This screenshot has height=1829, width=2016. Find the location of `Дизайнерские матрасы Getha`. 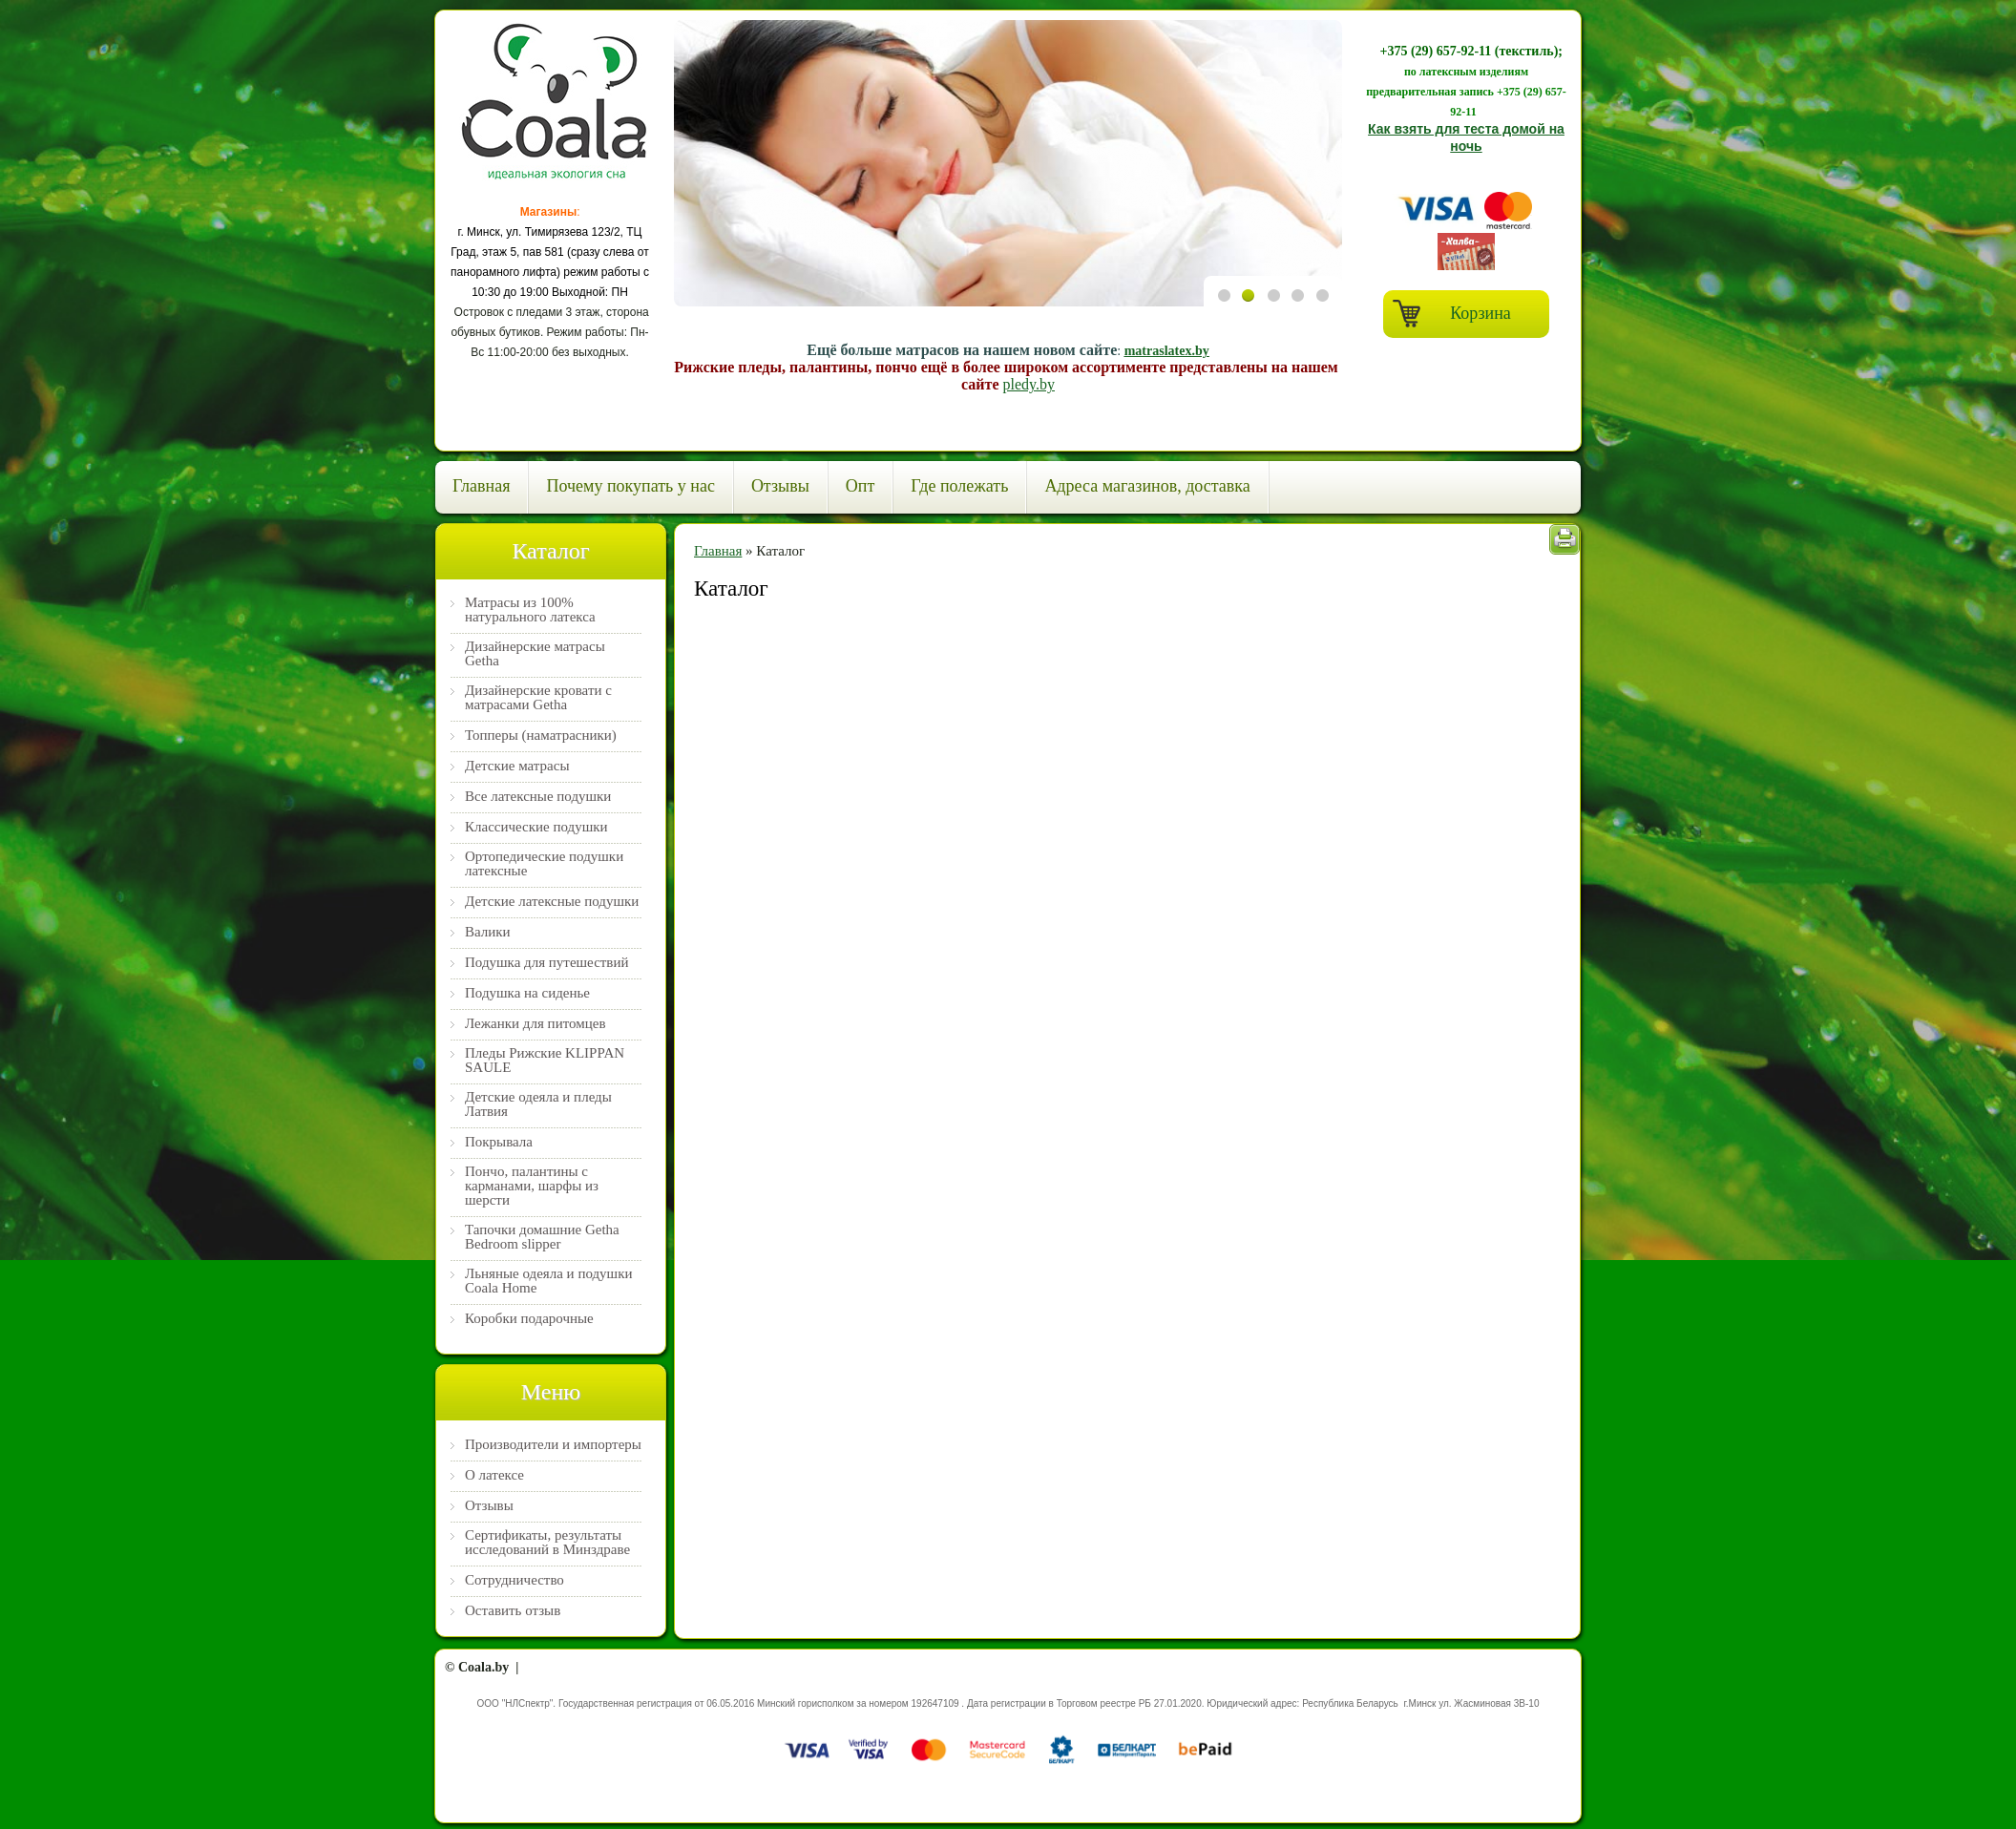

Дизайнерские матрасы Getha is located at coordinates (535, 654).